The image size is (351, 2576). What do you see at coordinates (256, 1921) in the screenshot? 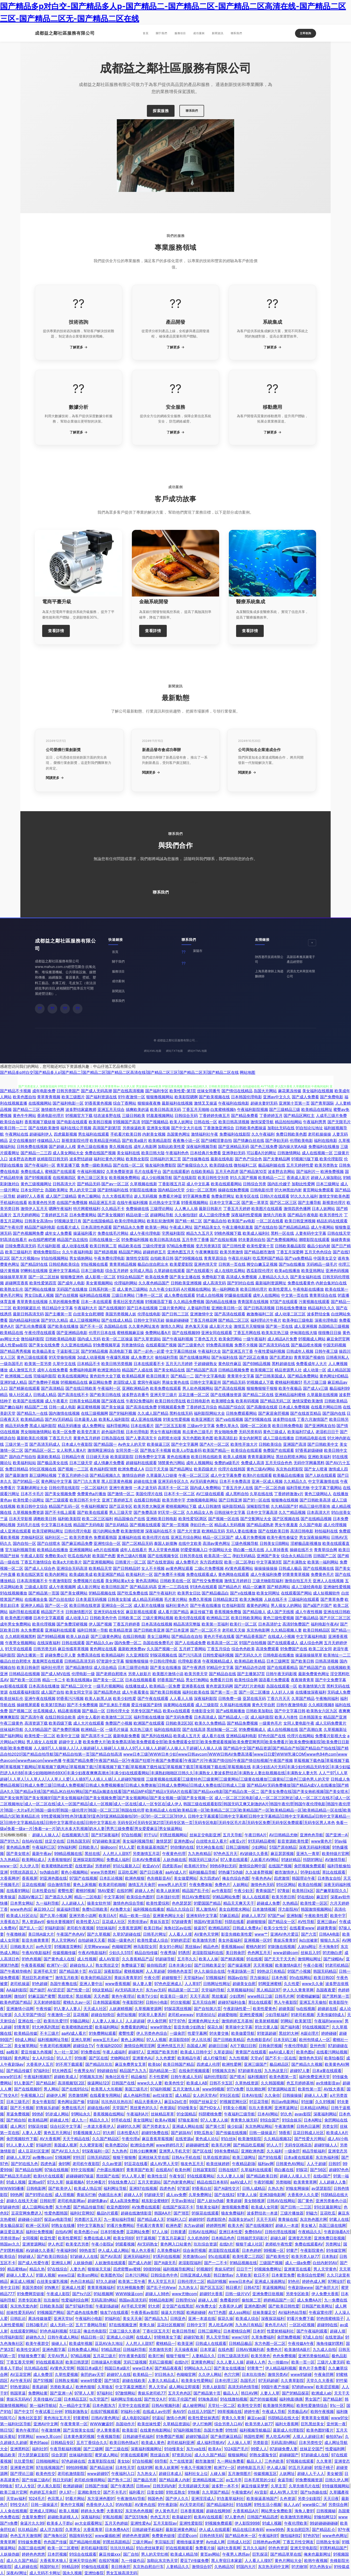
I see `超碰狠狠操` at bounding box center [256, 1921].